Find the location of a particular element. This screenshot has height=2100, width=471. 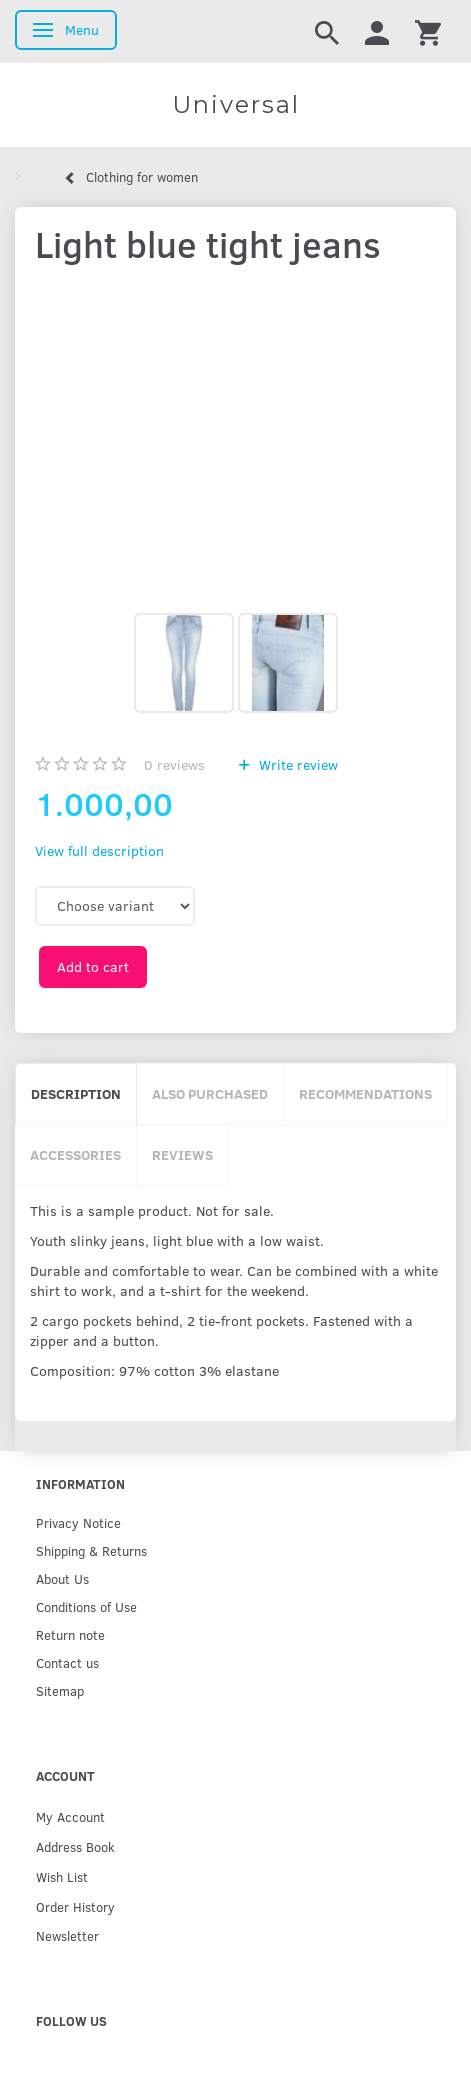

reviews is located at coordinates (174, 764).